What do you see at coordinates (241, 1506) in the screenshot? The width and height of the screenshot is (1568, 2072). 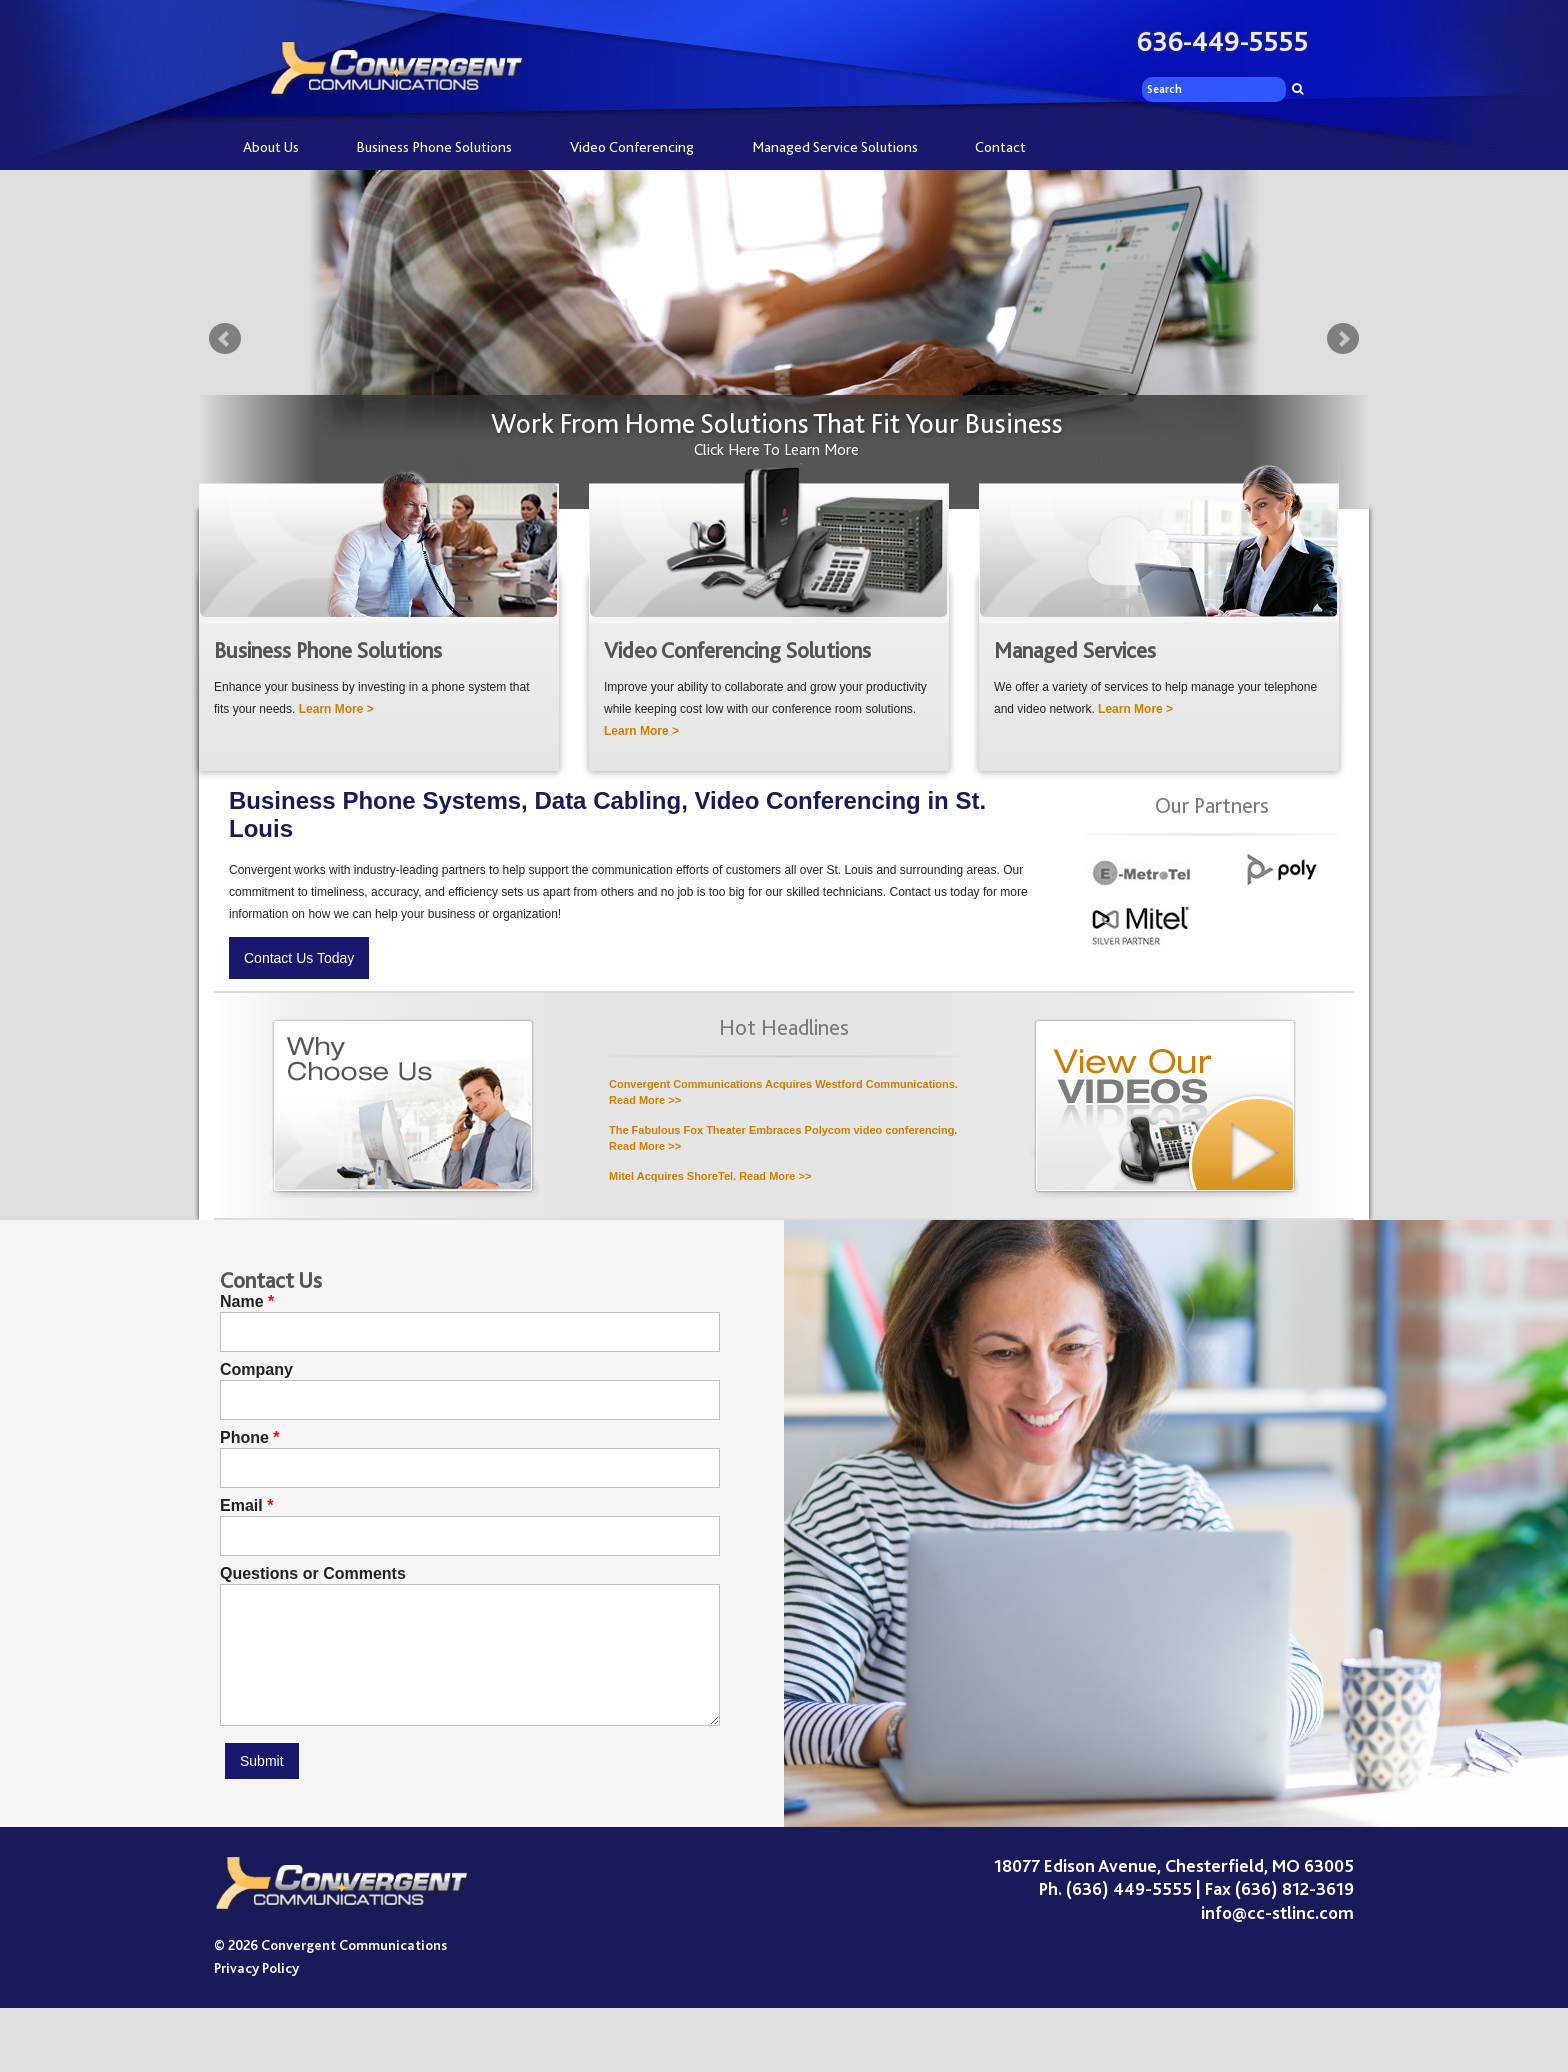 I see `Email` at bounding box center [241, 1506].